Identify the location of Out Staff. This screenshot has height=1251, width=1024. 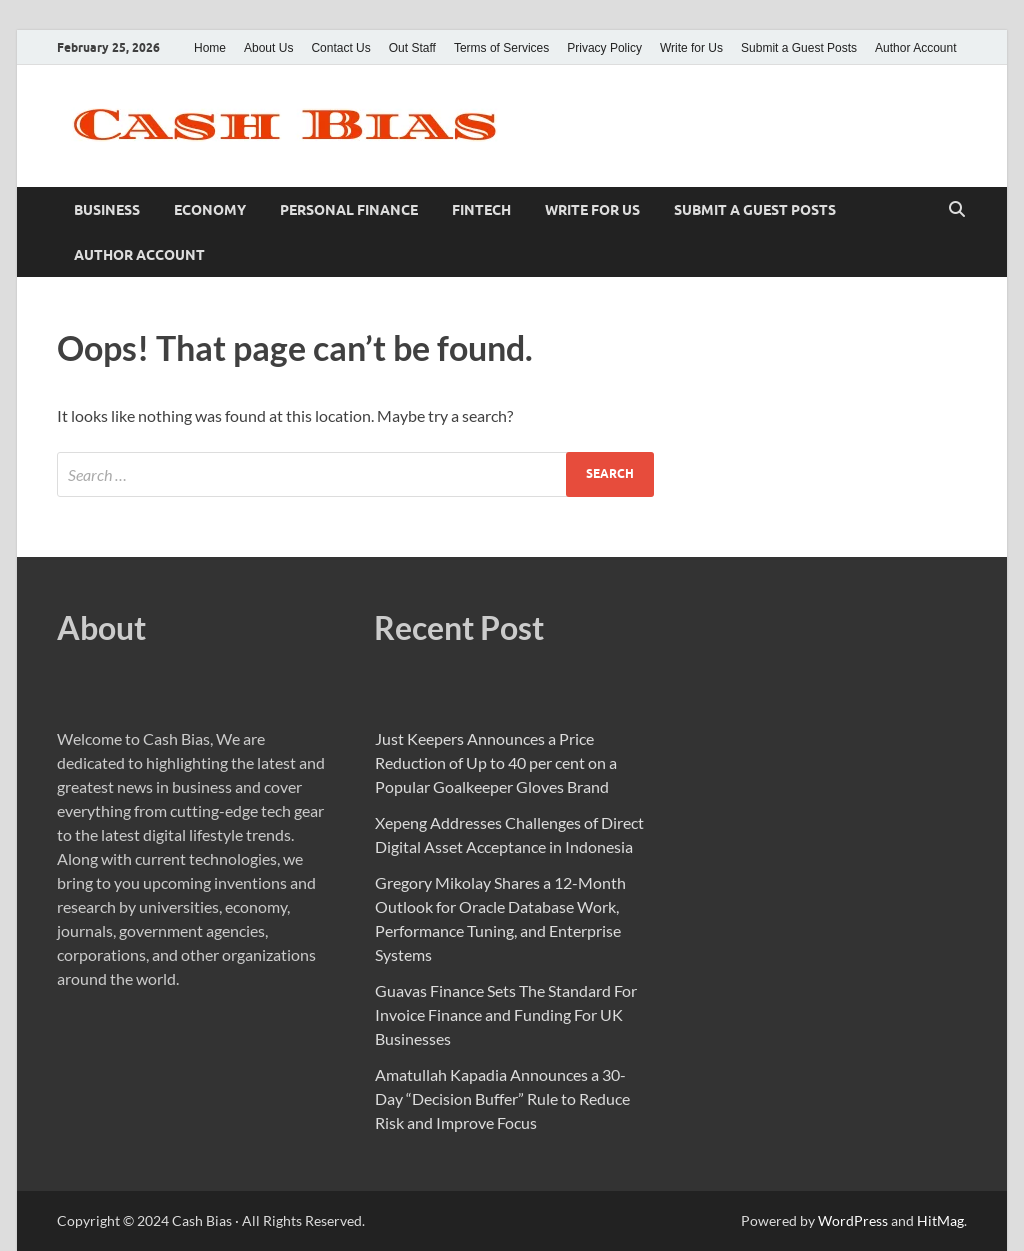
(412, 48).